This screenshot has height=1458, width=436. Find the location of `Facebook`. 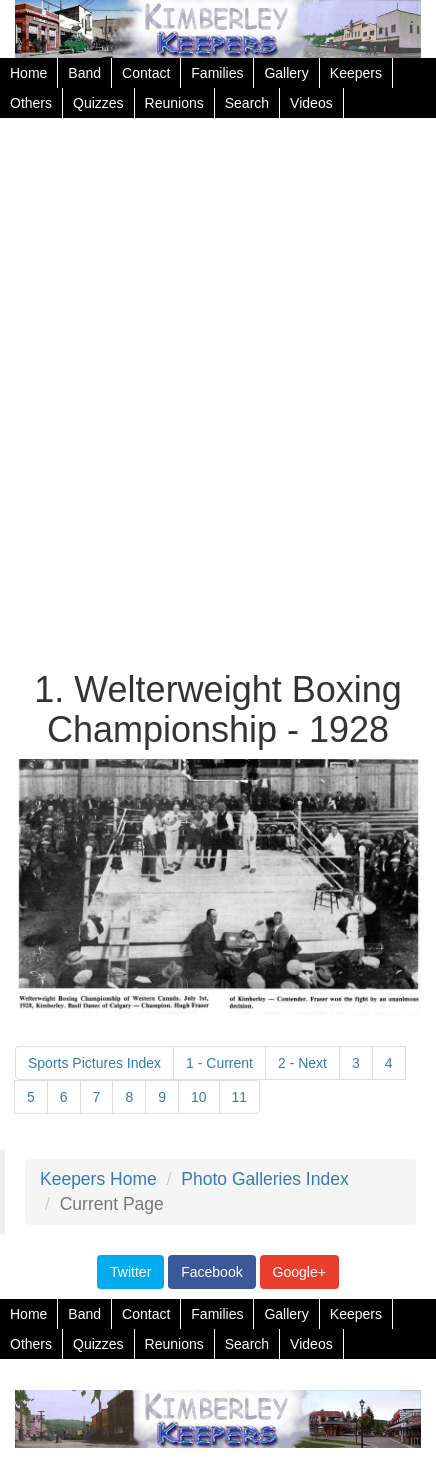

Facebook is located at coordinates (211, 1272).